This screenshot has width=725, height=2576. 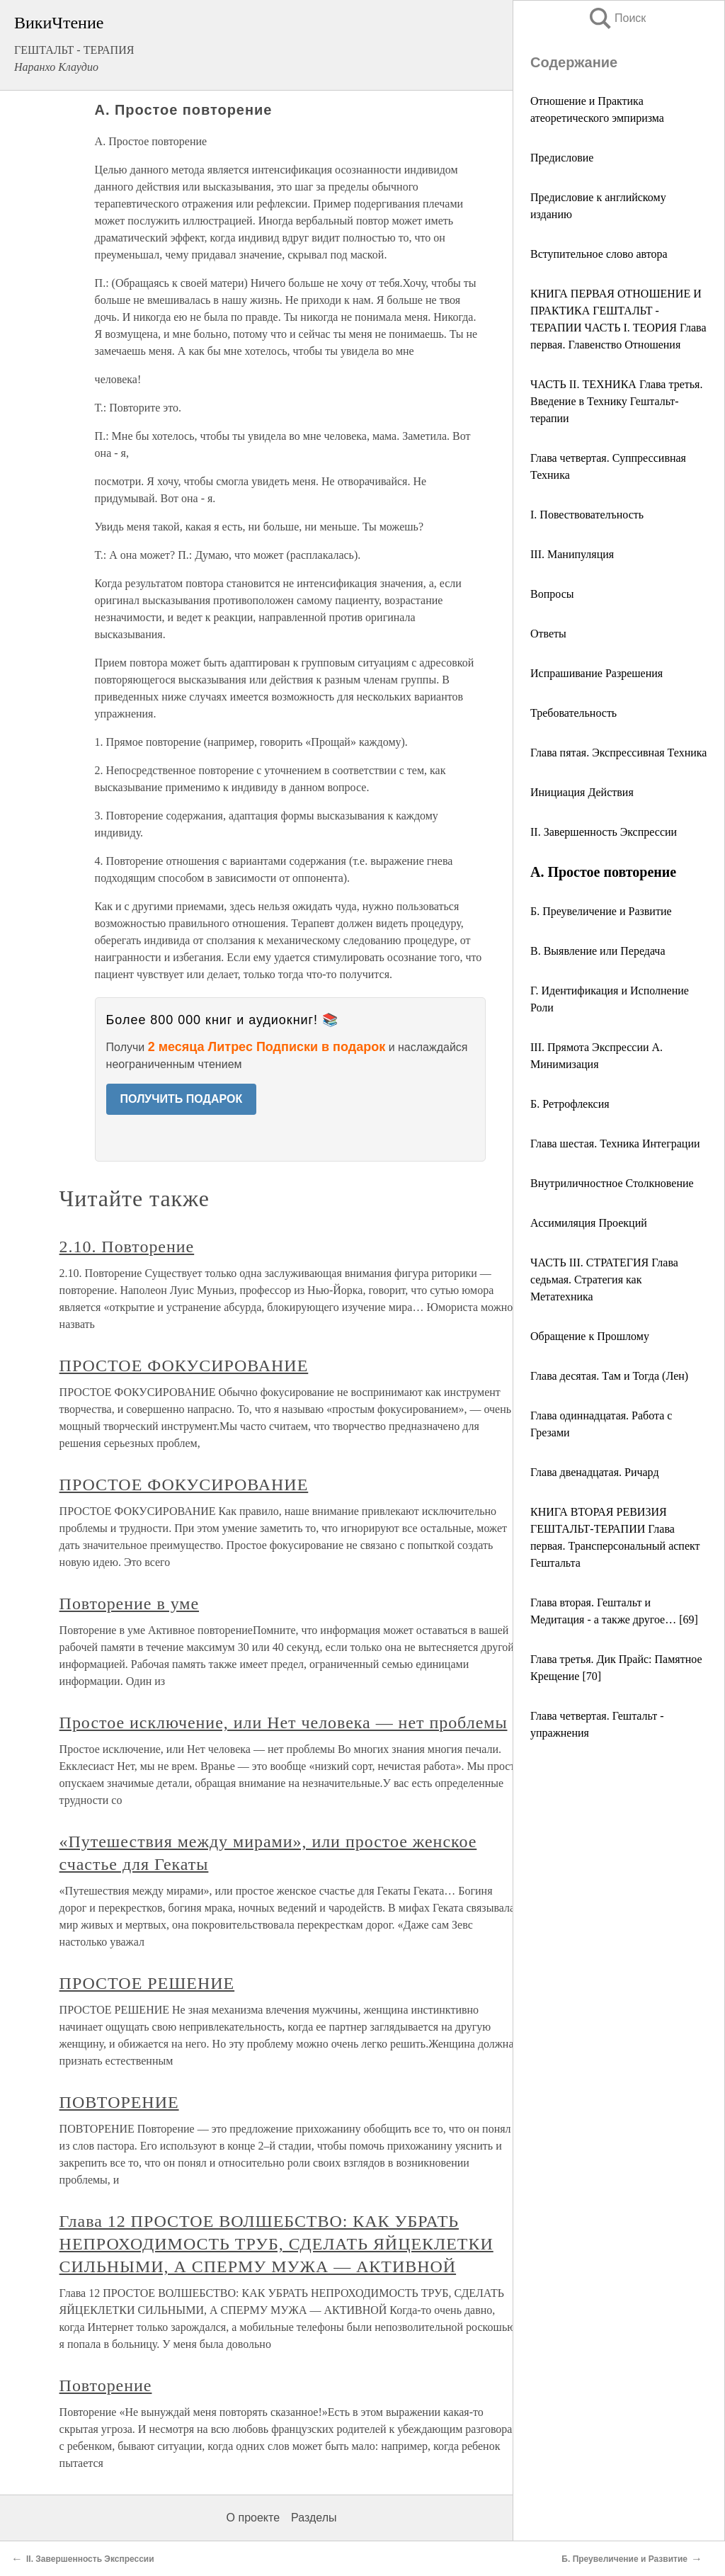 I want to click on Б. Ретрофлексия, so click(x=570, y=1104).